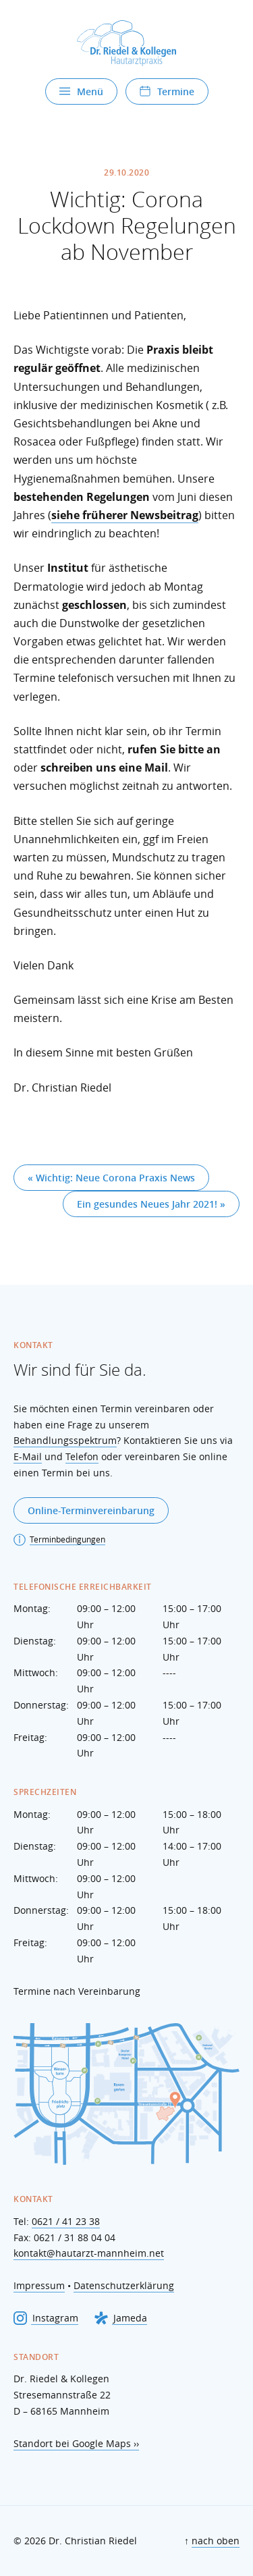  Describe the element at coordinates (88, 2253) in the screenshot. I see `kontakt@hautarzt-mannheim.net` at that location.